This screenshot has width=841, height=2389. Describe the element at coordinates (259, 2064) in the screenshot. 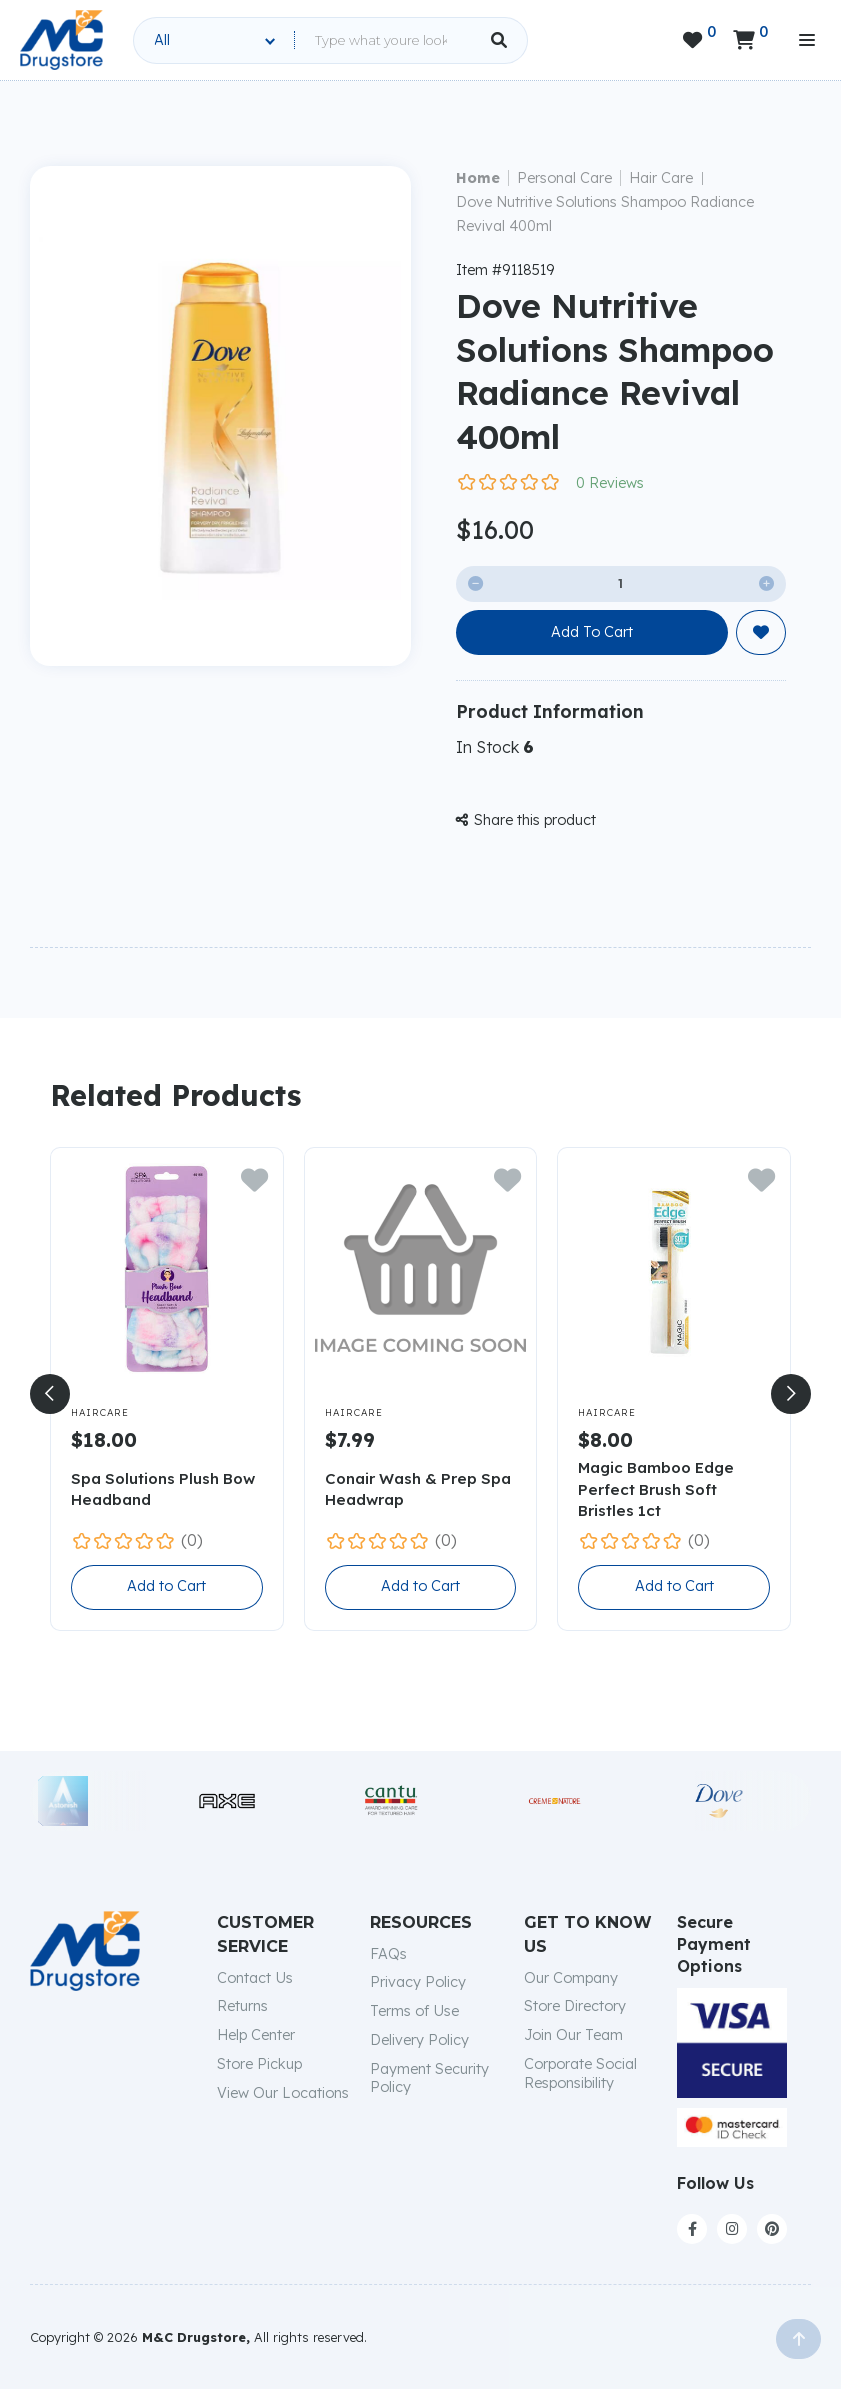

I see `Store Pickup` at that location.